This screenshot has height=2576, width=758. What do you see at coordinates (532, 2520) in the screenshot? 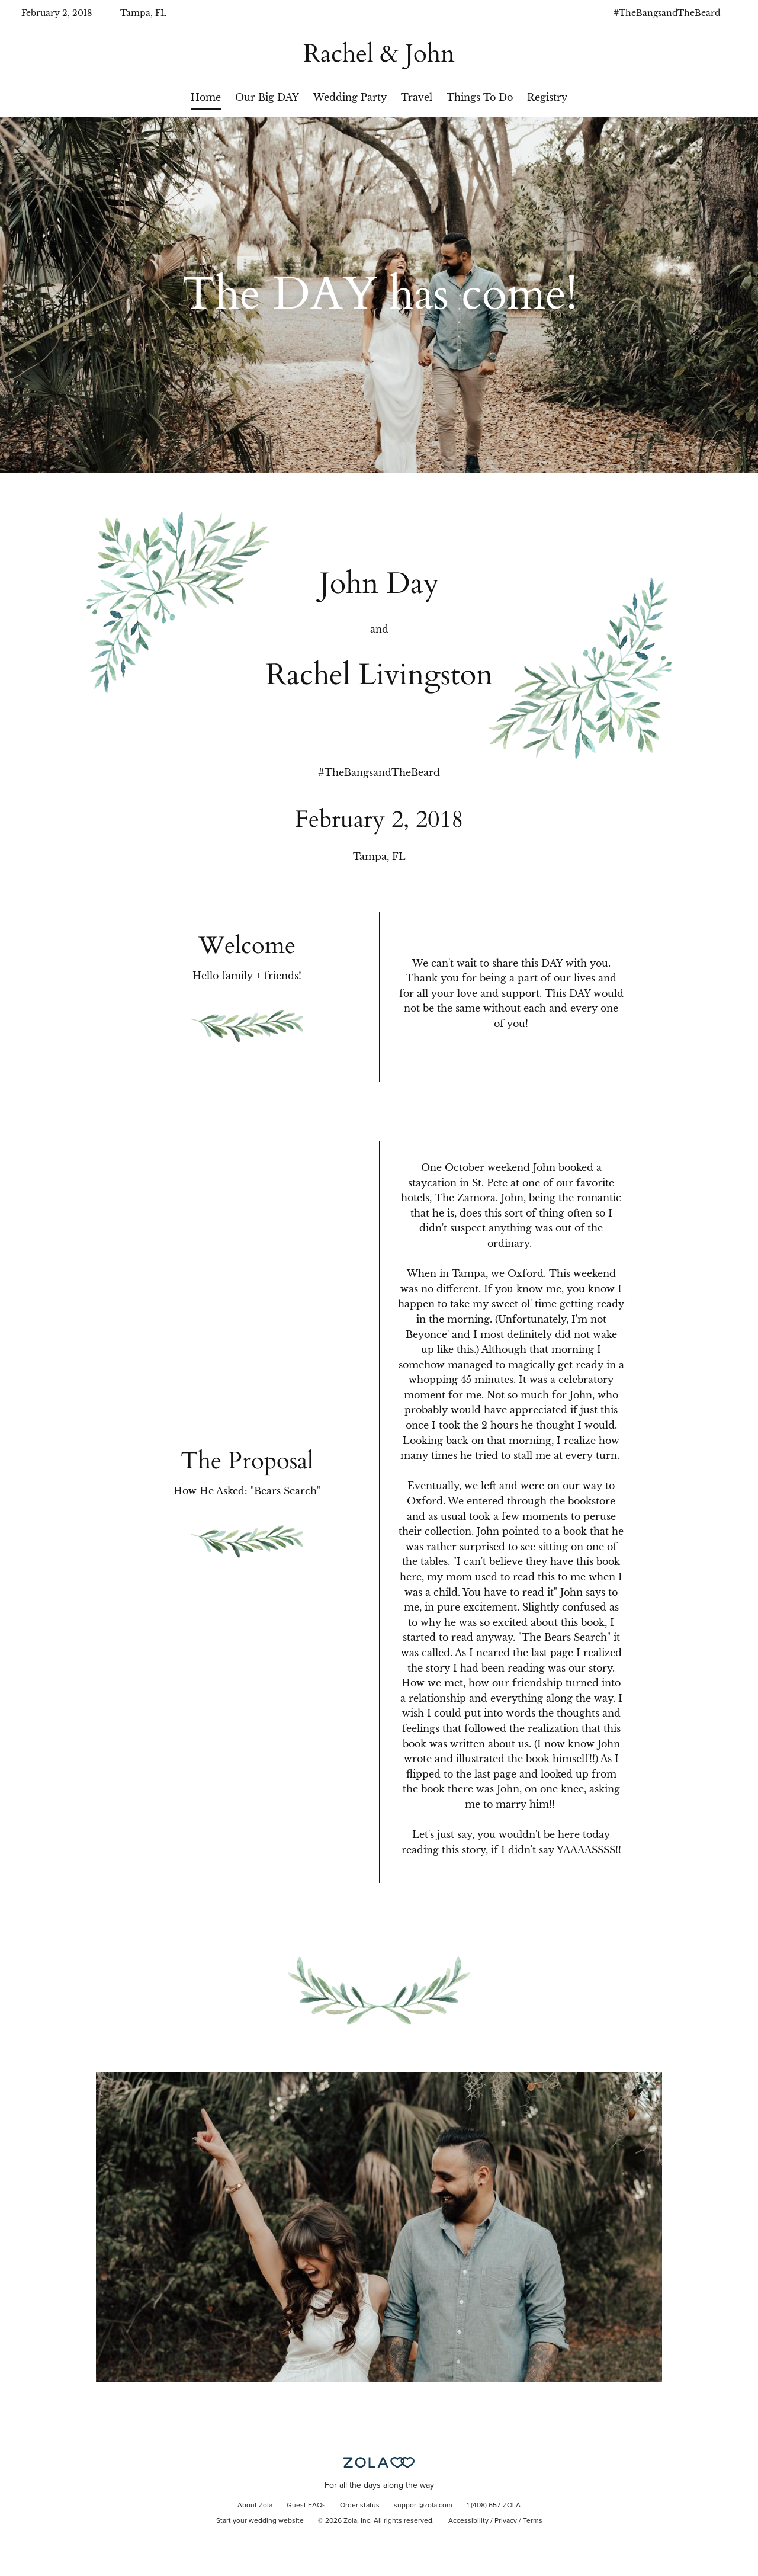
I see `Terms` at bounding box center [532, 2520].